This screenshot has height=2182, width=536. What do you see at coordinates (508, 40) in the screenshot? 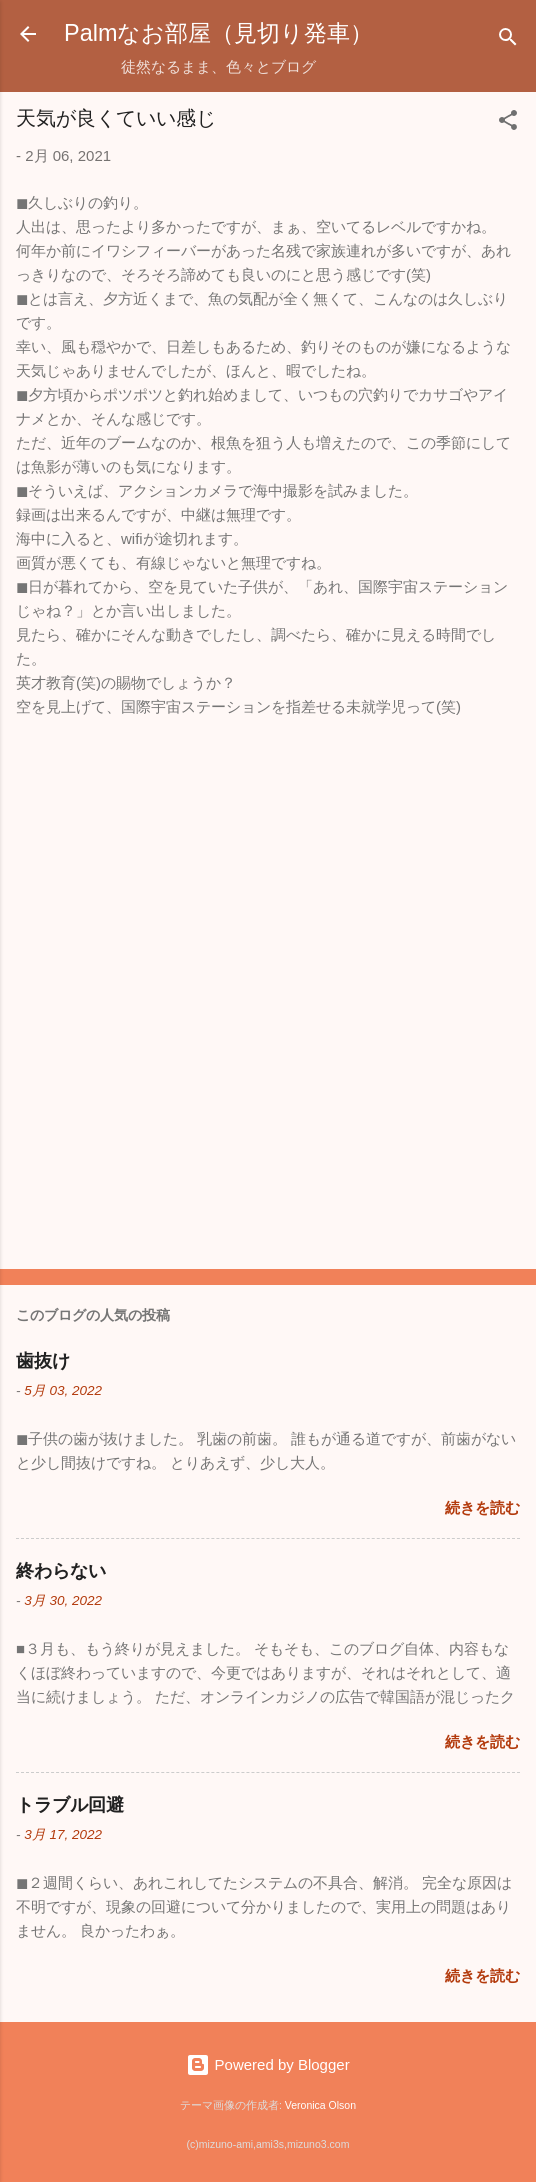
I see `[検索]` at bounding box center [508, 40].